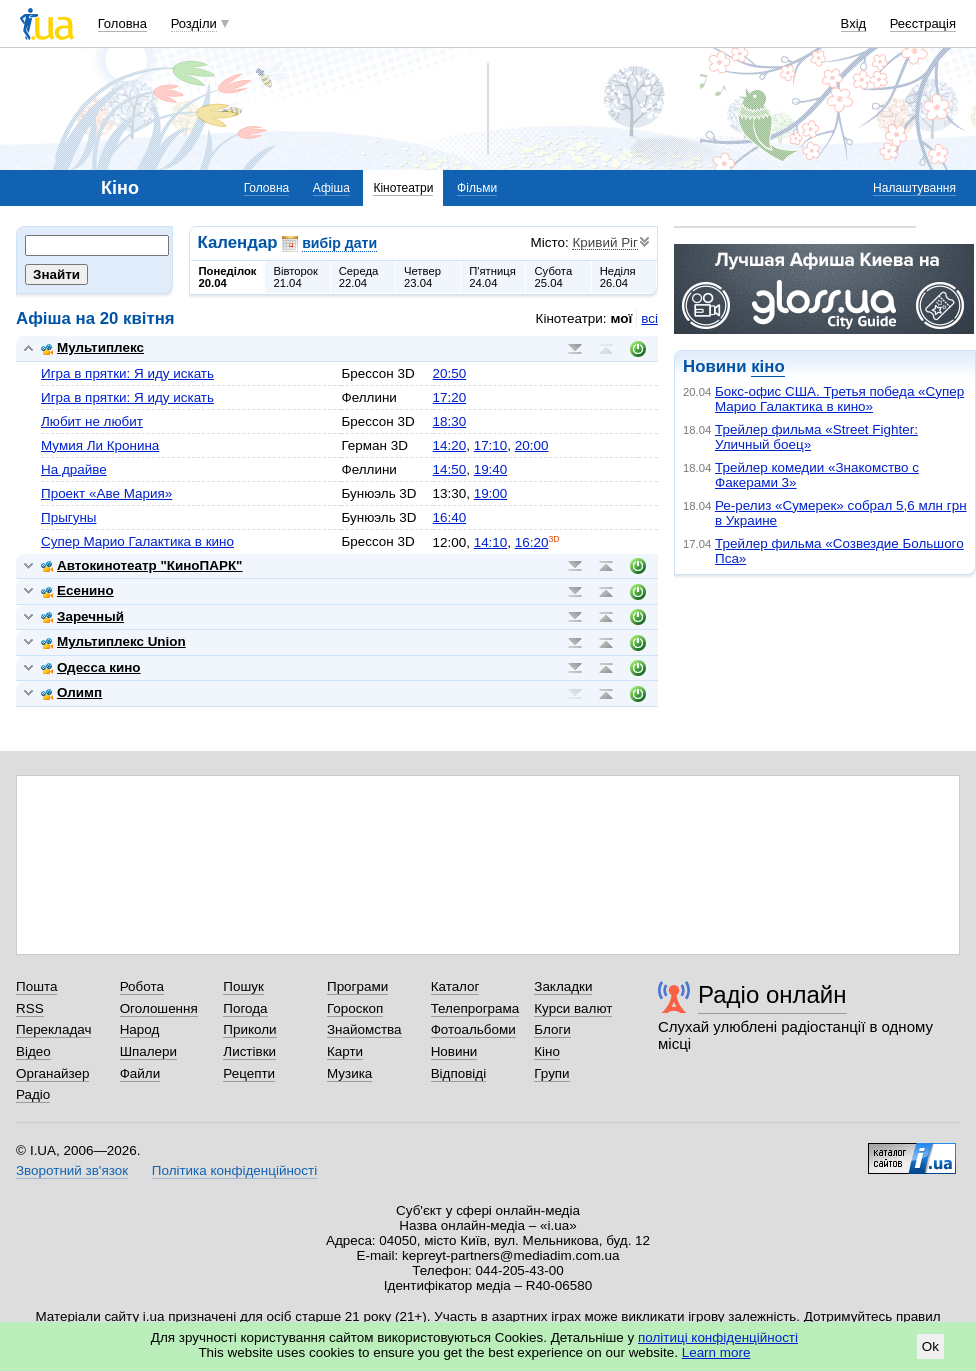 The width and height of the screenshot is (976, 1371). I want to click on Блоги, so click(552, 1029).